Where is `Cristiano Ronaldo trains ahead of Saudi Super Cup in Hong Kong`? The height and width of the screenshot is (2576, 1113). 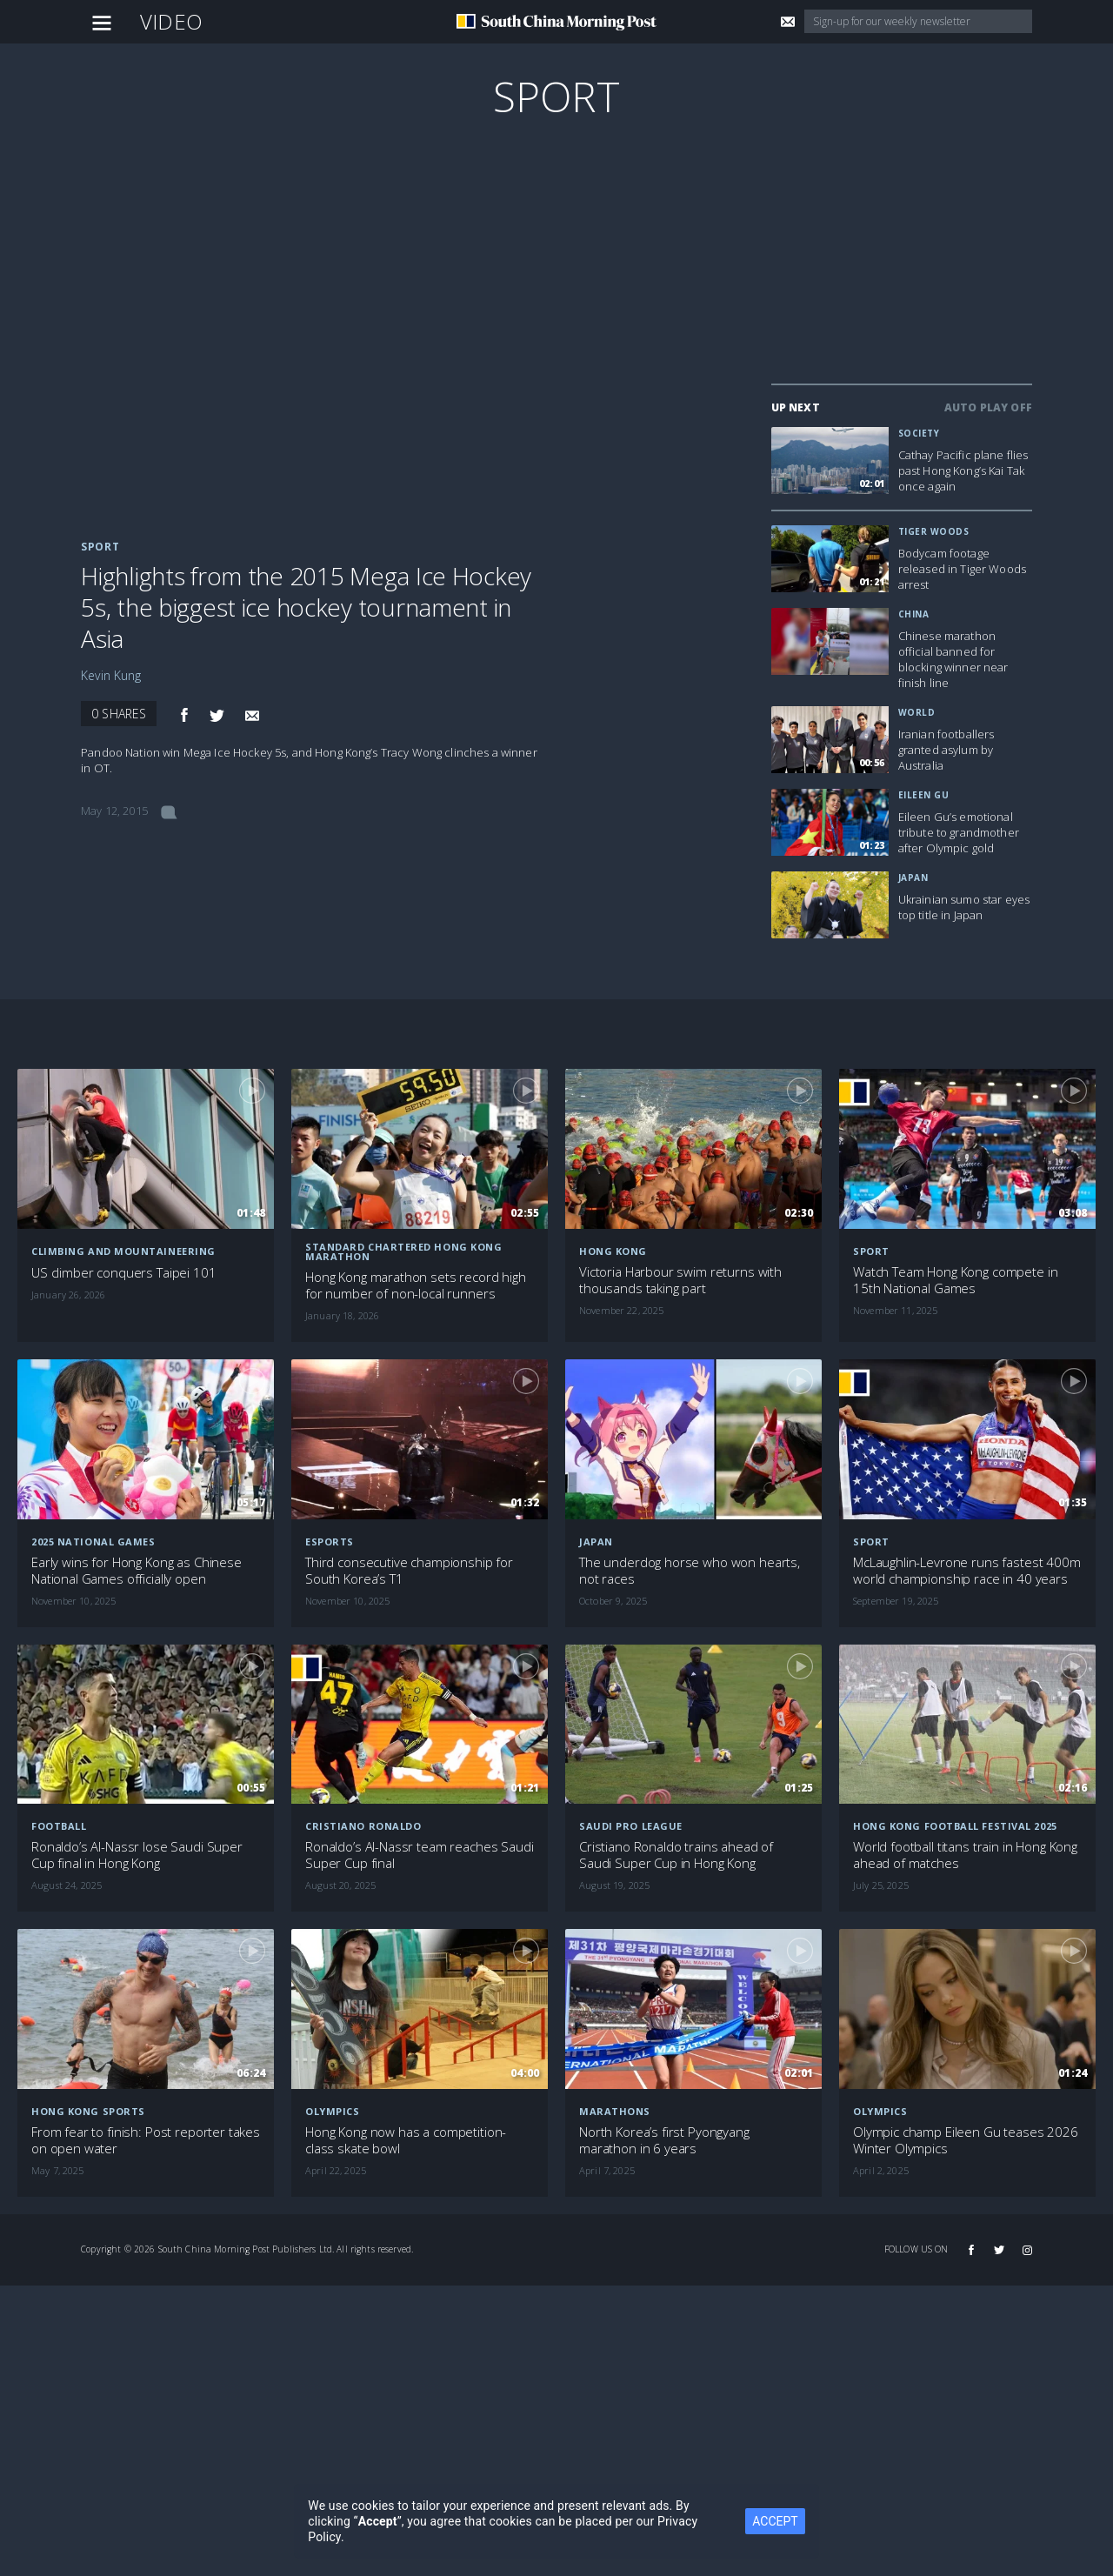
Cristiano Ronaldo trains ahead of Saudi Super Cup in Hong Kong is located at coordinates (676, 1855).